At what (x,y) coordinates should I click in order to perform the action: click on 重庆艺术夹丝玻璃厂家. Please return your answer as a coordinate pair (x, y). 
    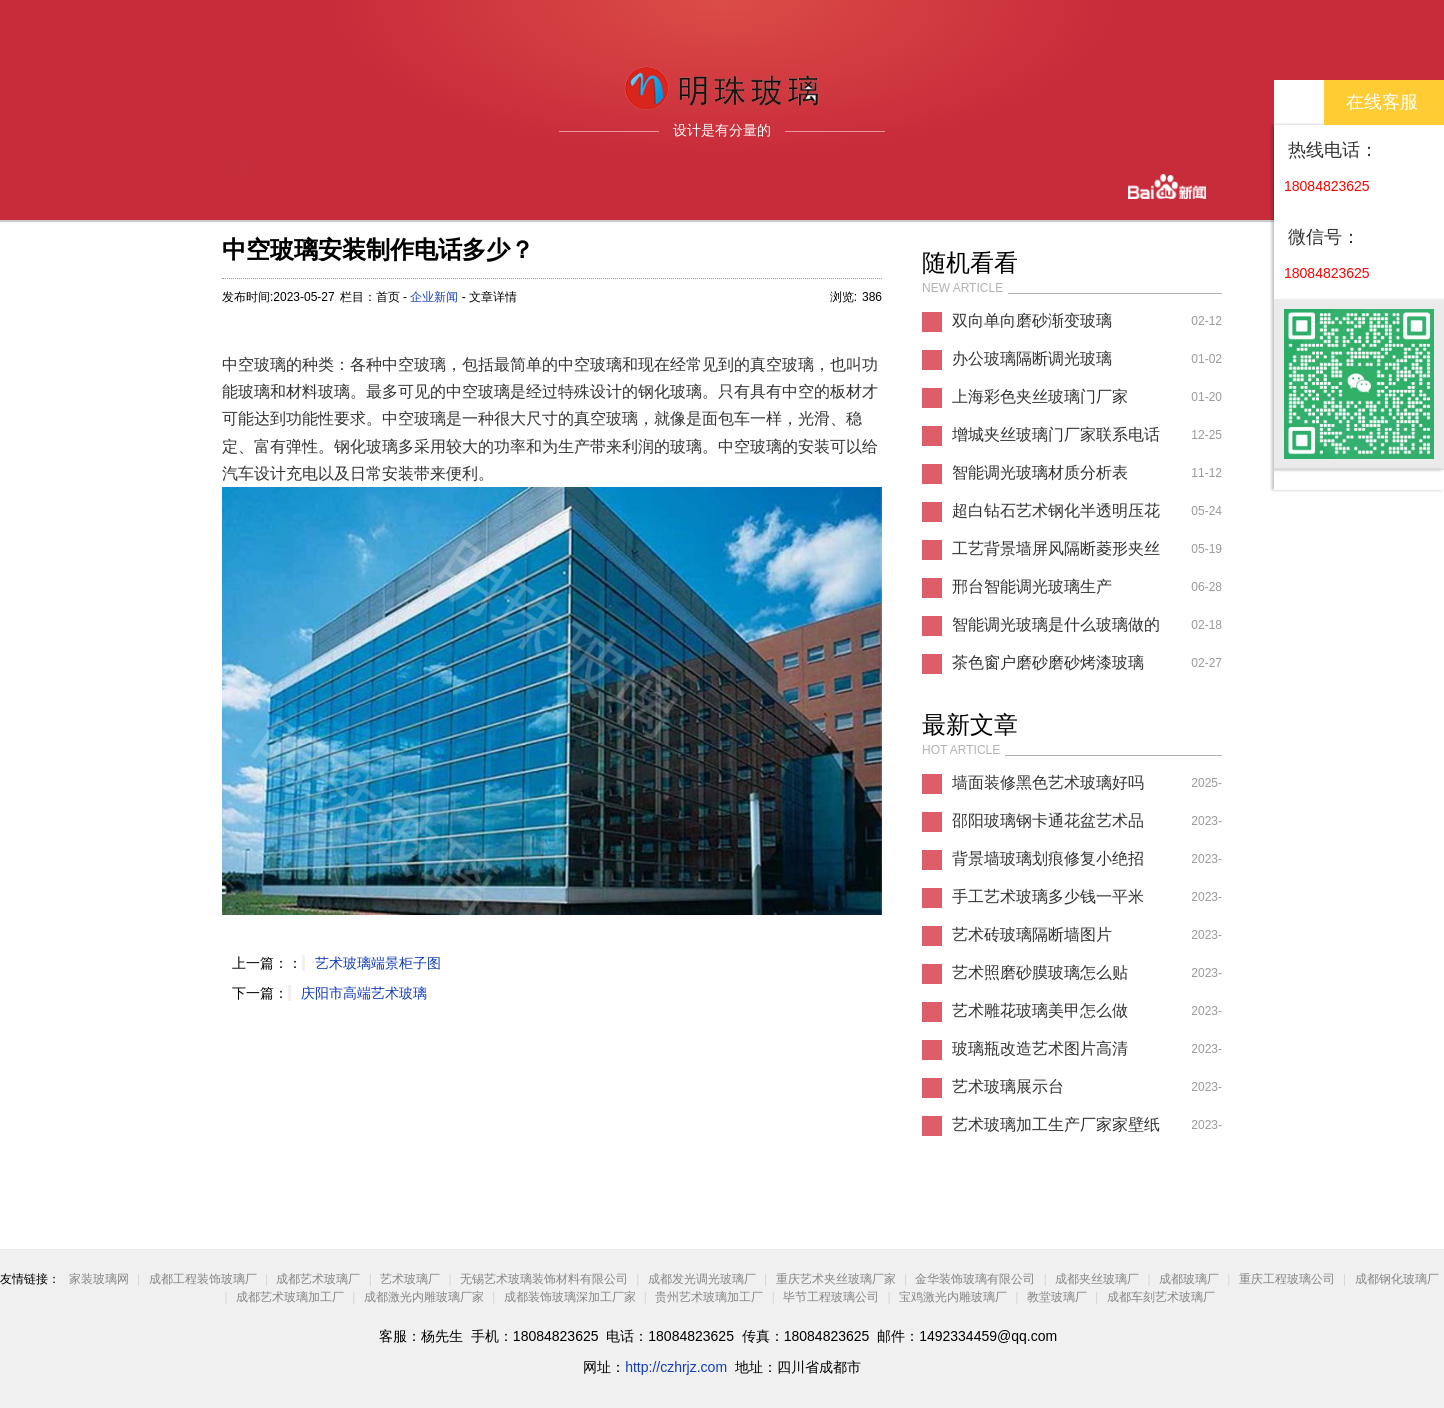
    Looking at the image, I should click on (836, 1279).